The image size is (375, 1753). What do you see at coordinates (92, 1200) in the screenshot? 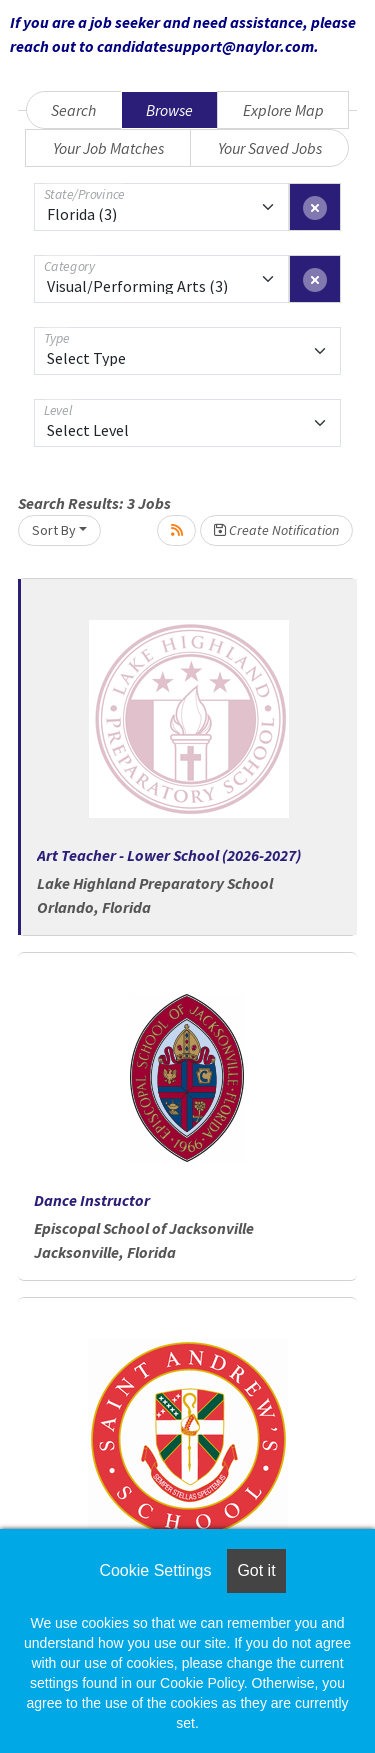
I see `Dance Instructor` at bounding box center [92, 1200].